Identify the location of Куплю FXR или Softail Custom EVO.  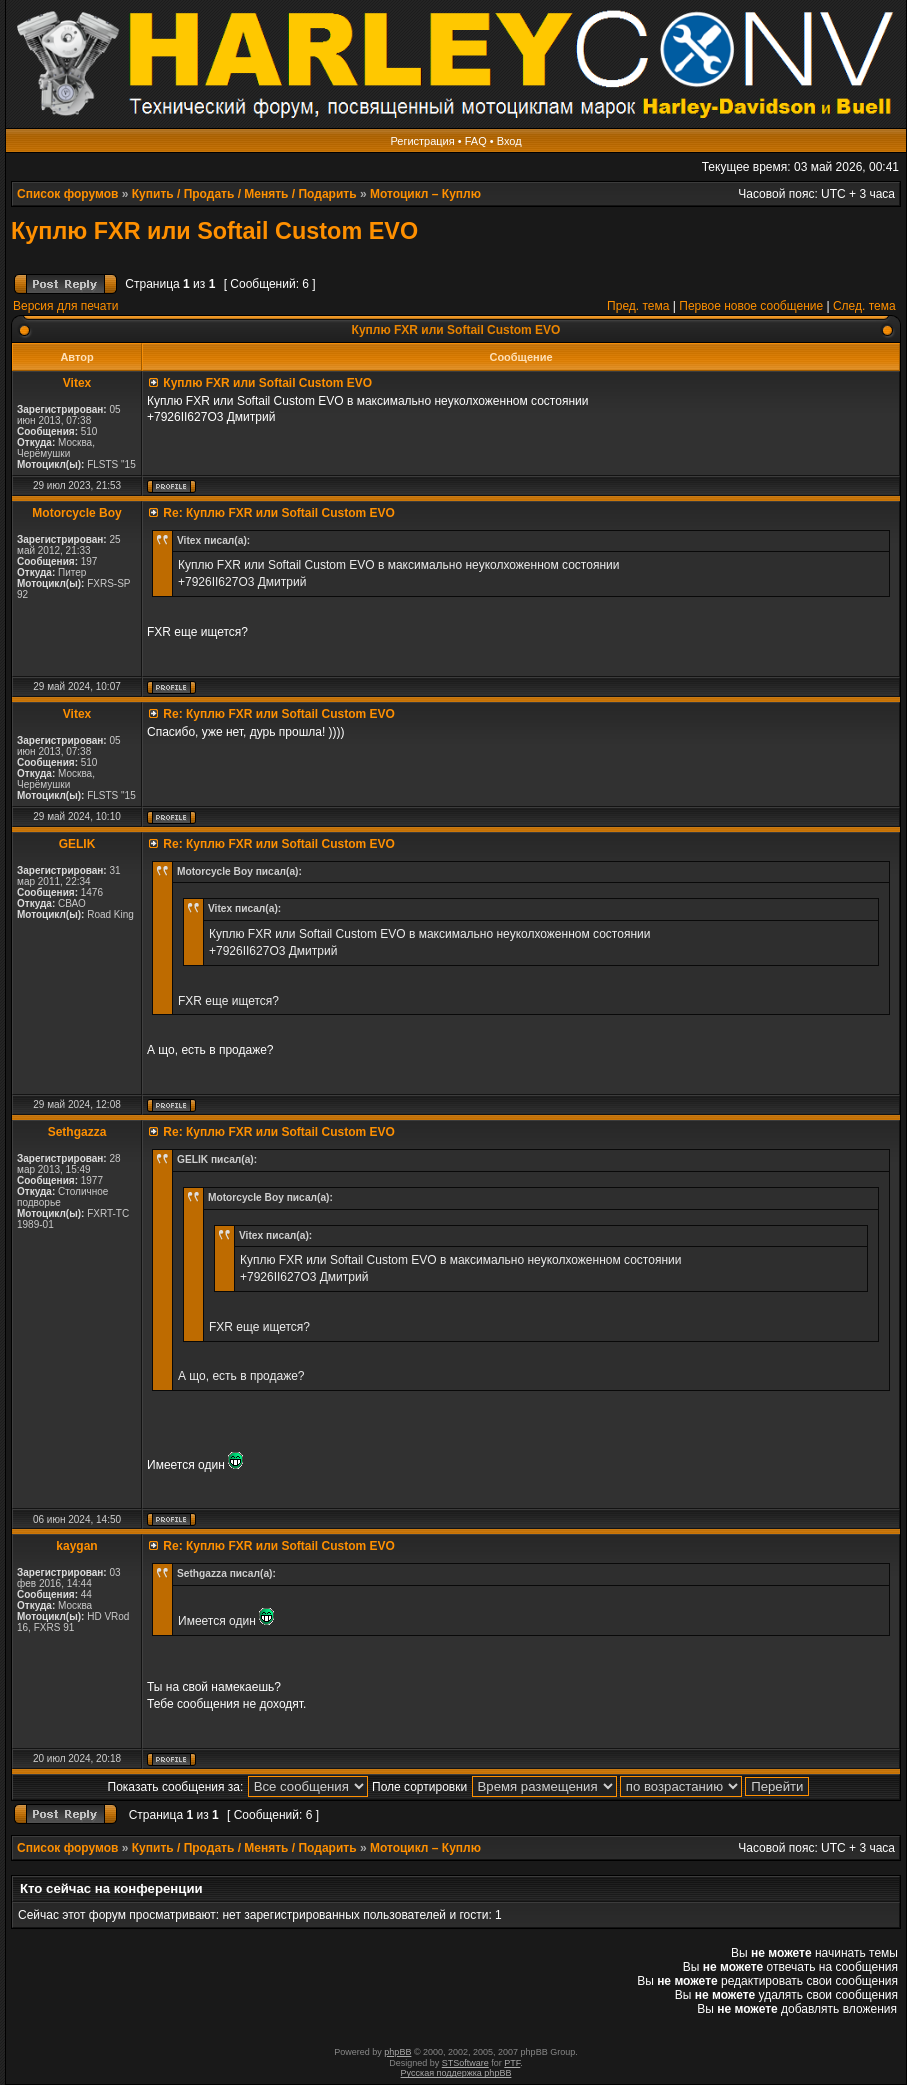
(214, 231).